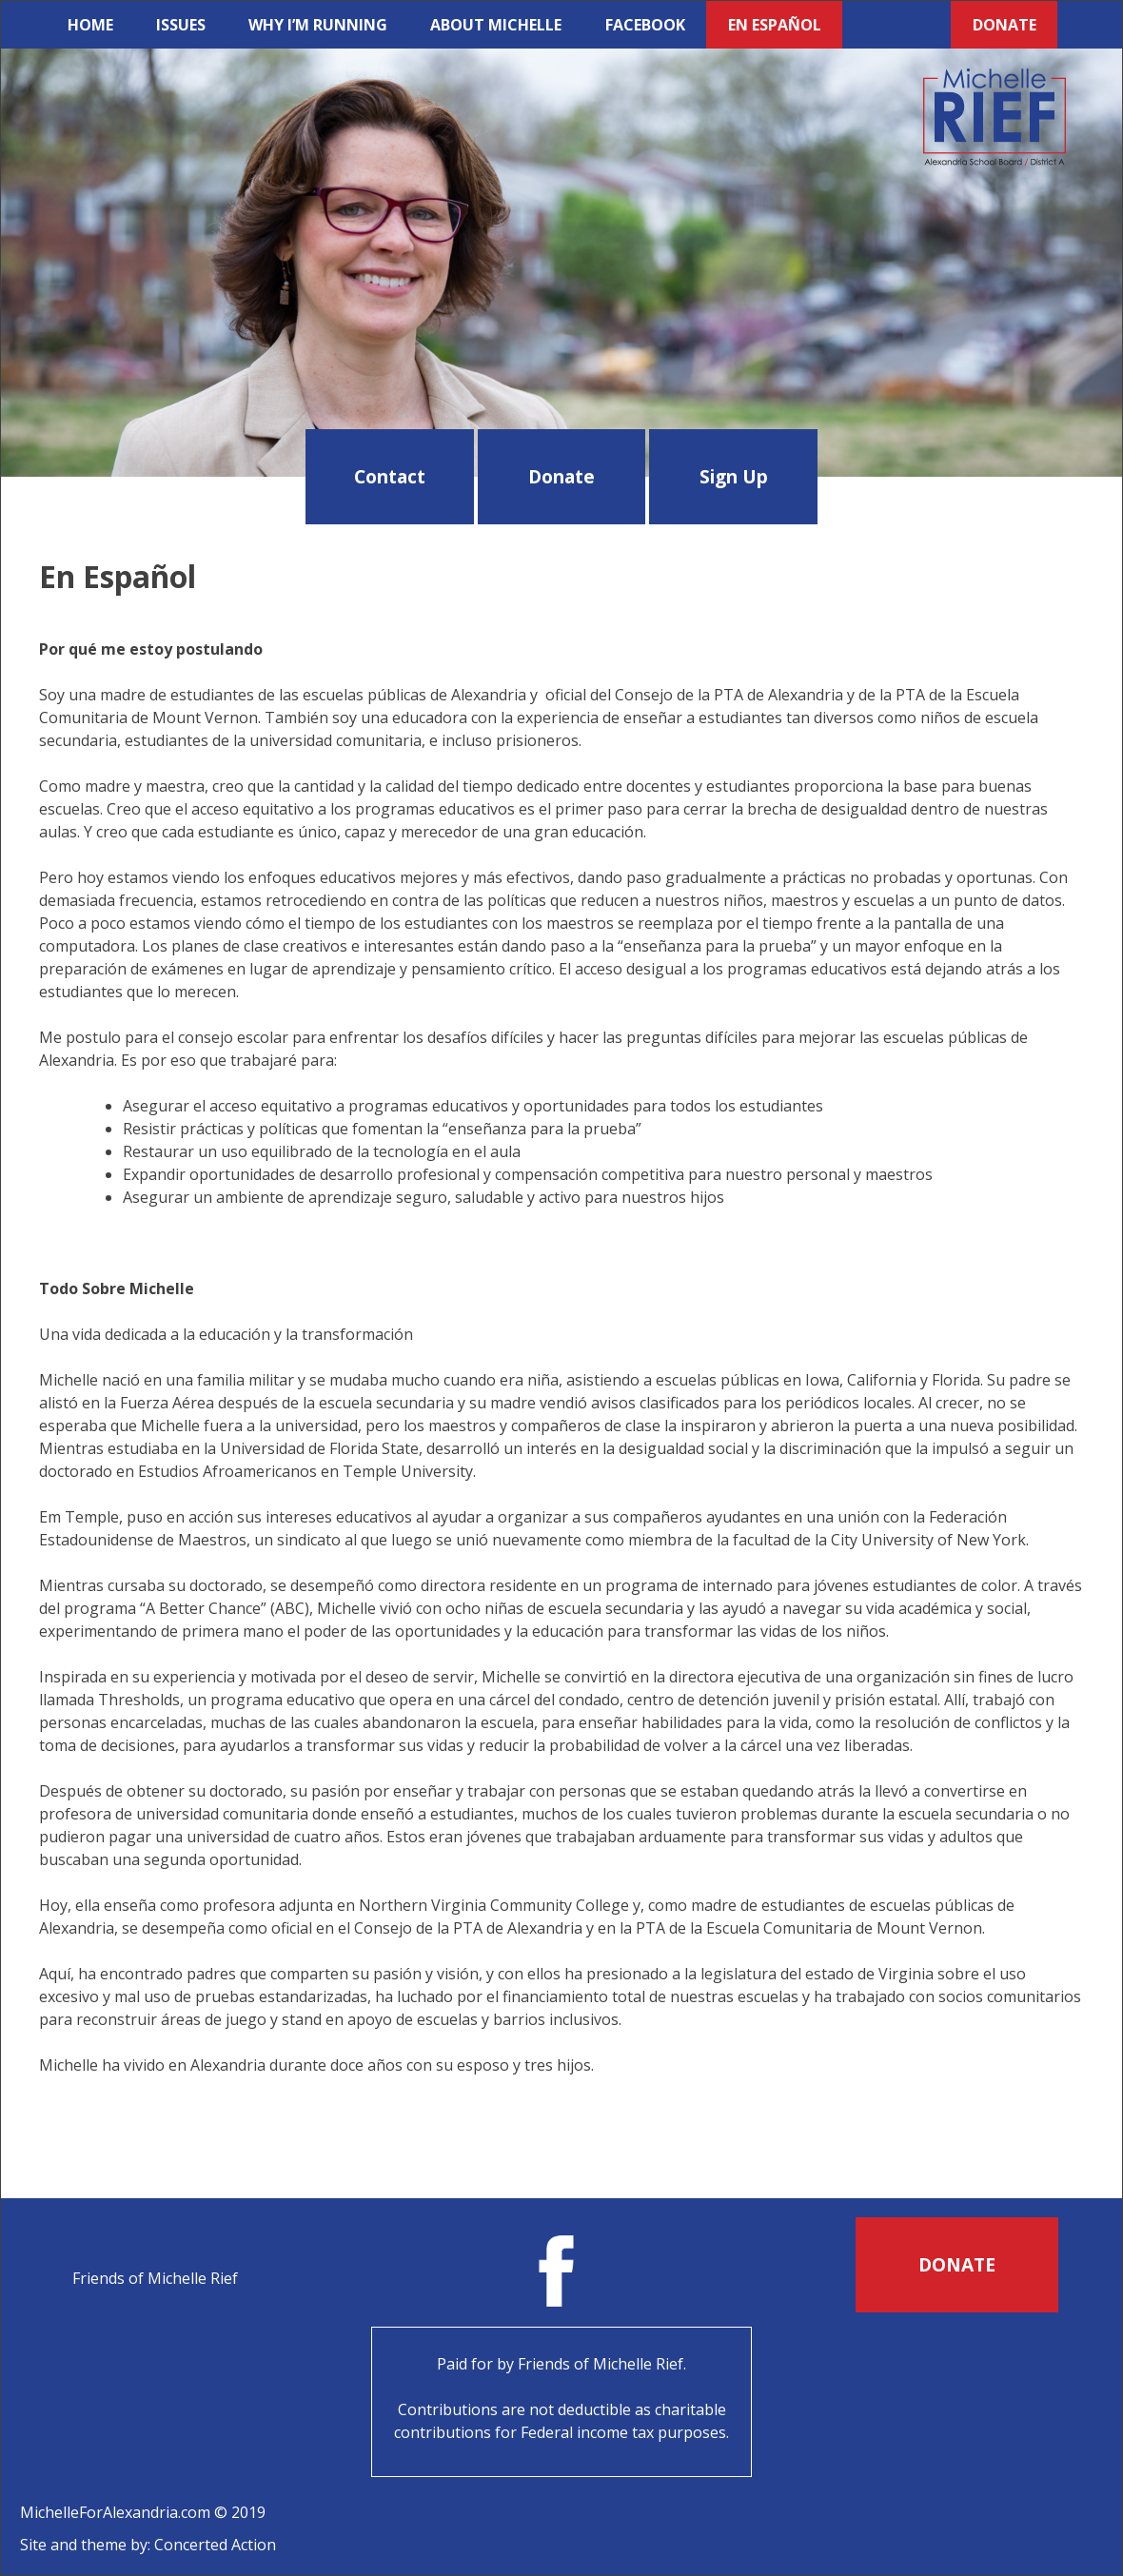 The image size is (1123, 2576). Describe the element at coordinates (774, 24) in the screenshot. I see `En Español` at that location.